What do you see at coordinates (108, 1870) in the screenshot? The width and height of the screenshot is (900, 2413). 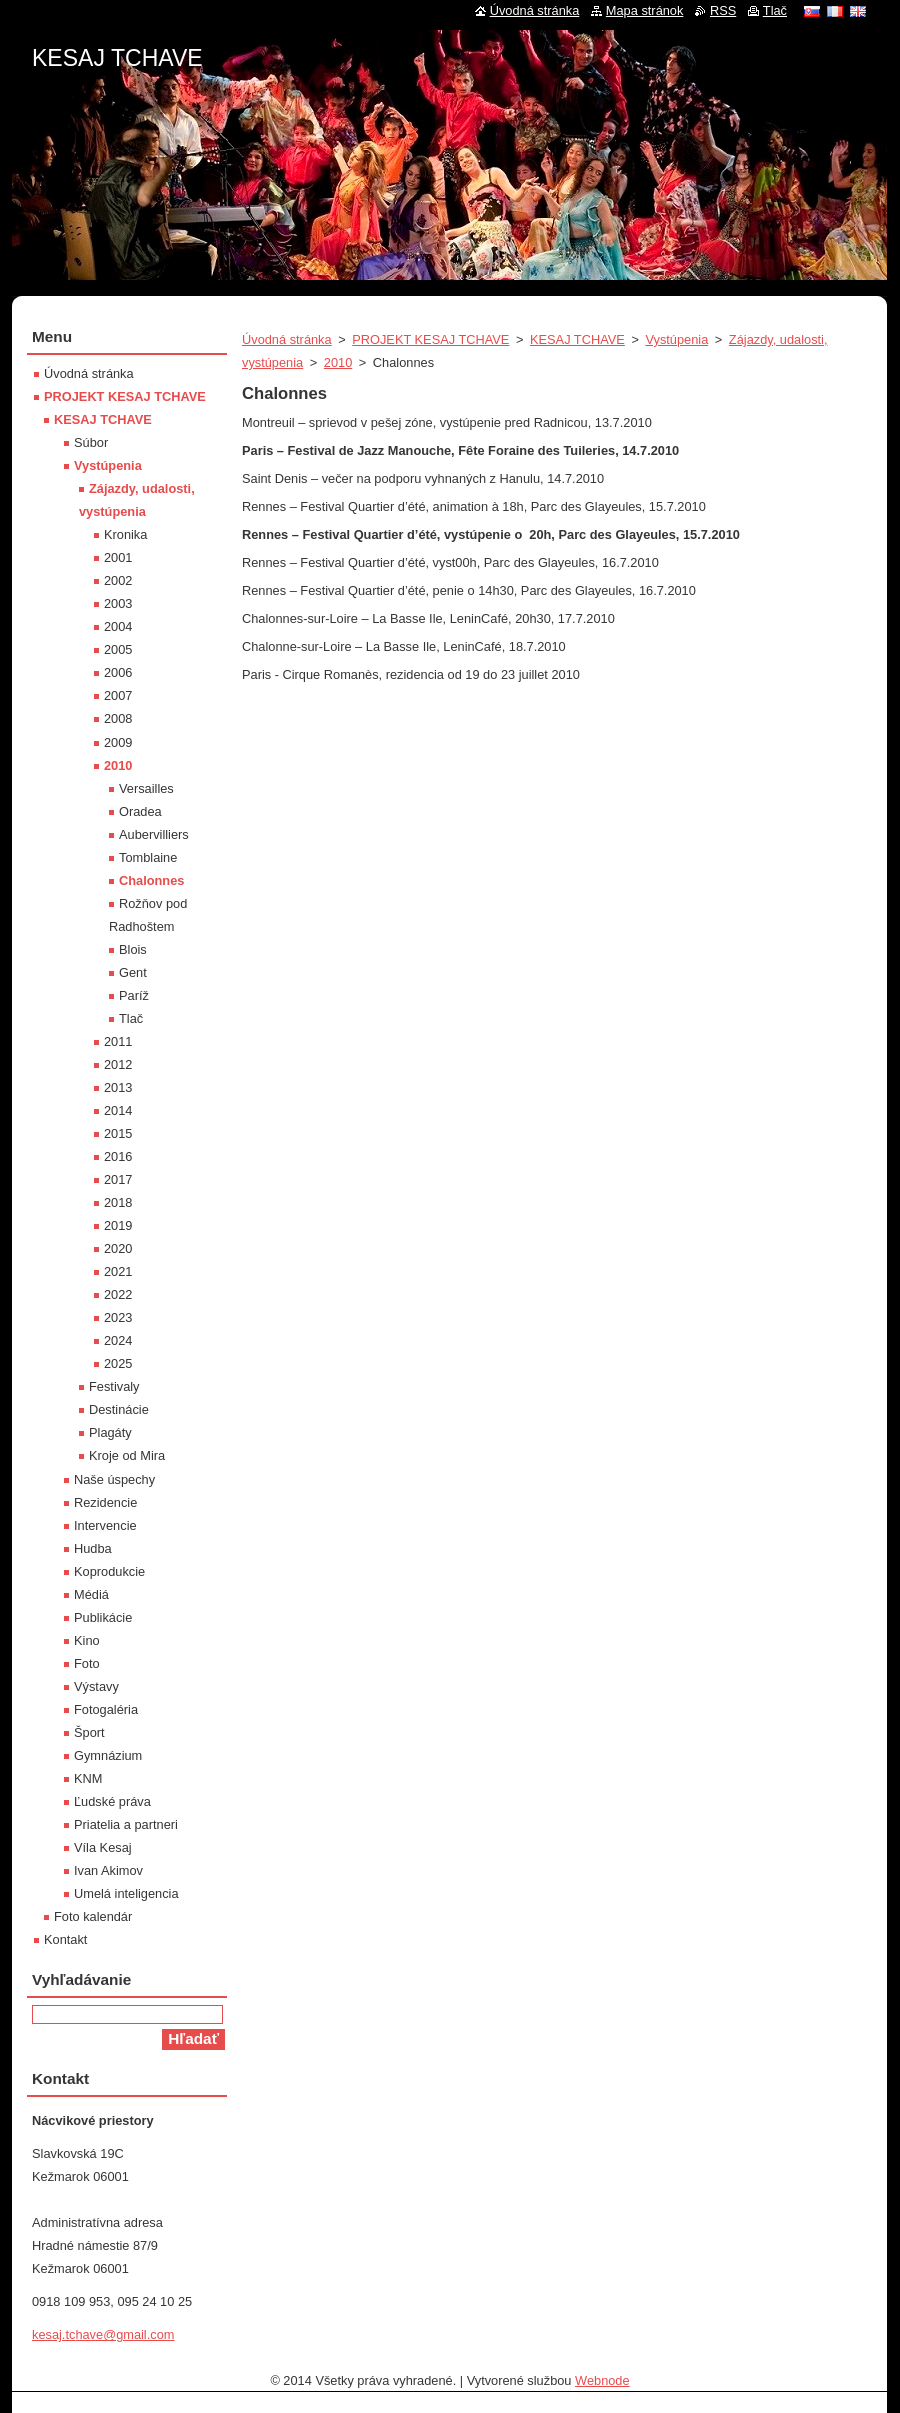 I see `Ivan Akimov` at bounding box center [108, 1870].